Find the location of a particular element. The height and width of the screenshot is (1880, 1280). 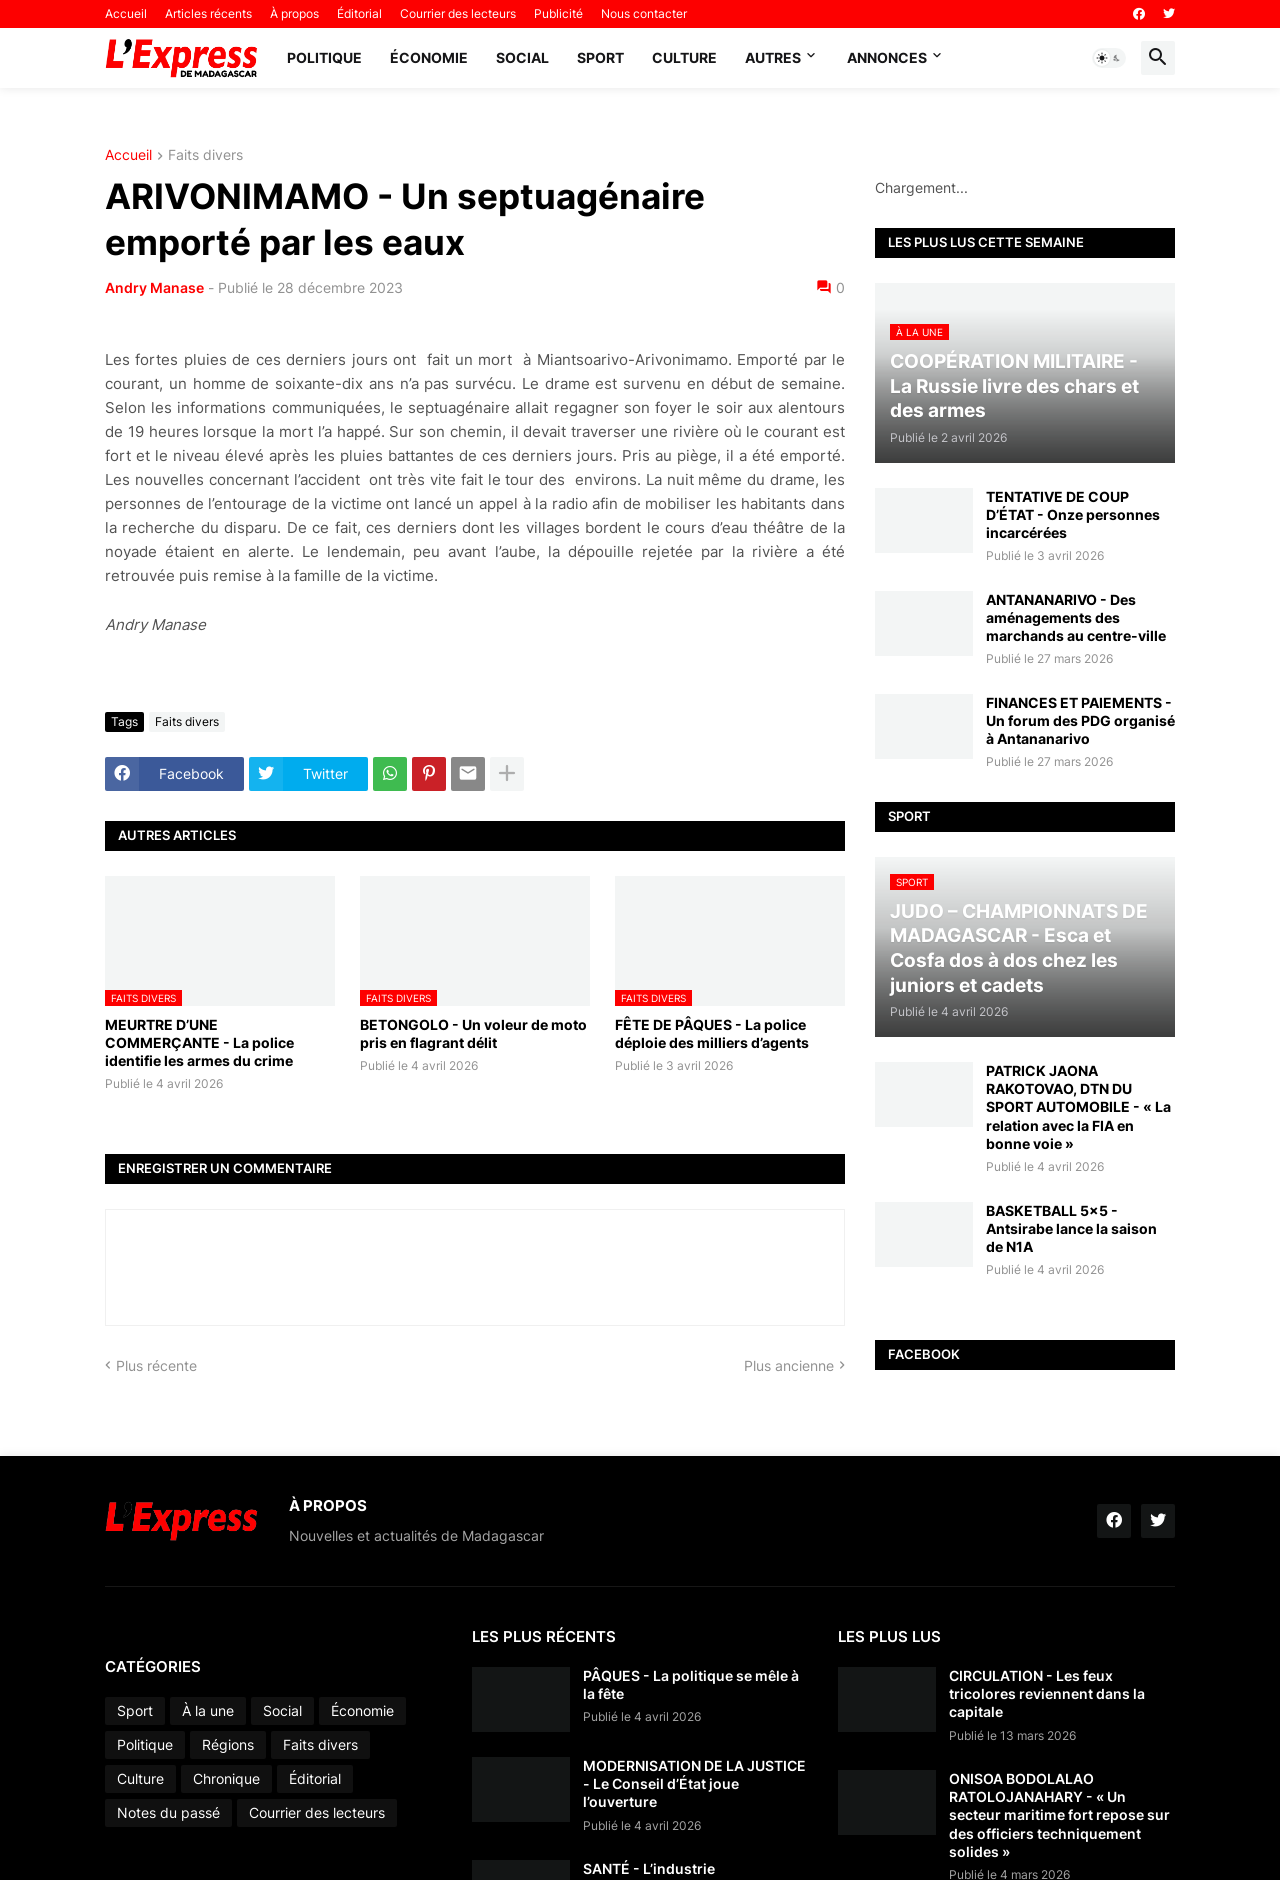

Faits divers is located at coordinates (205, 155).